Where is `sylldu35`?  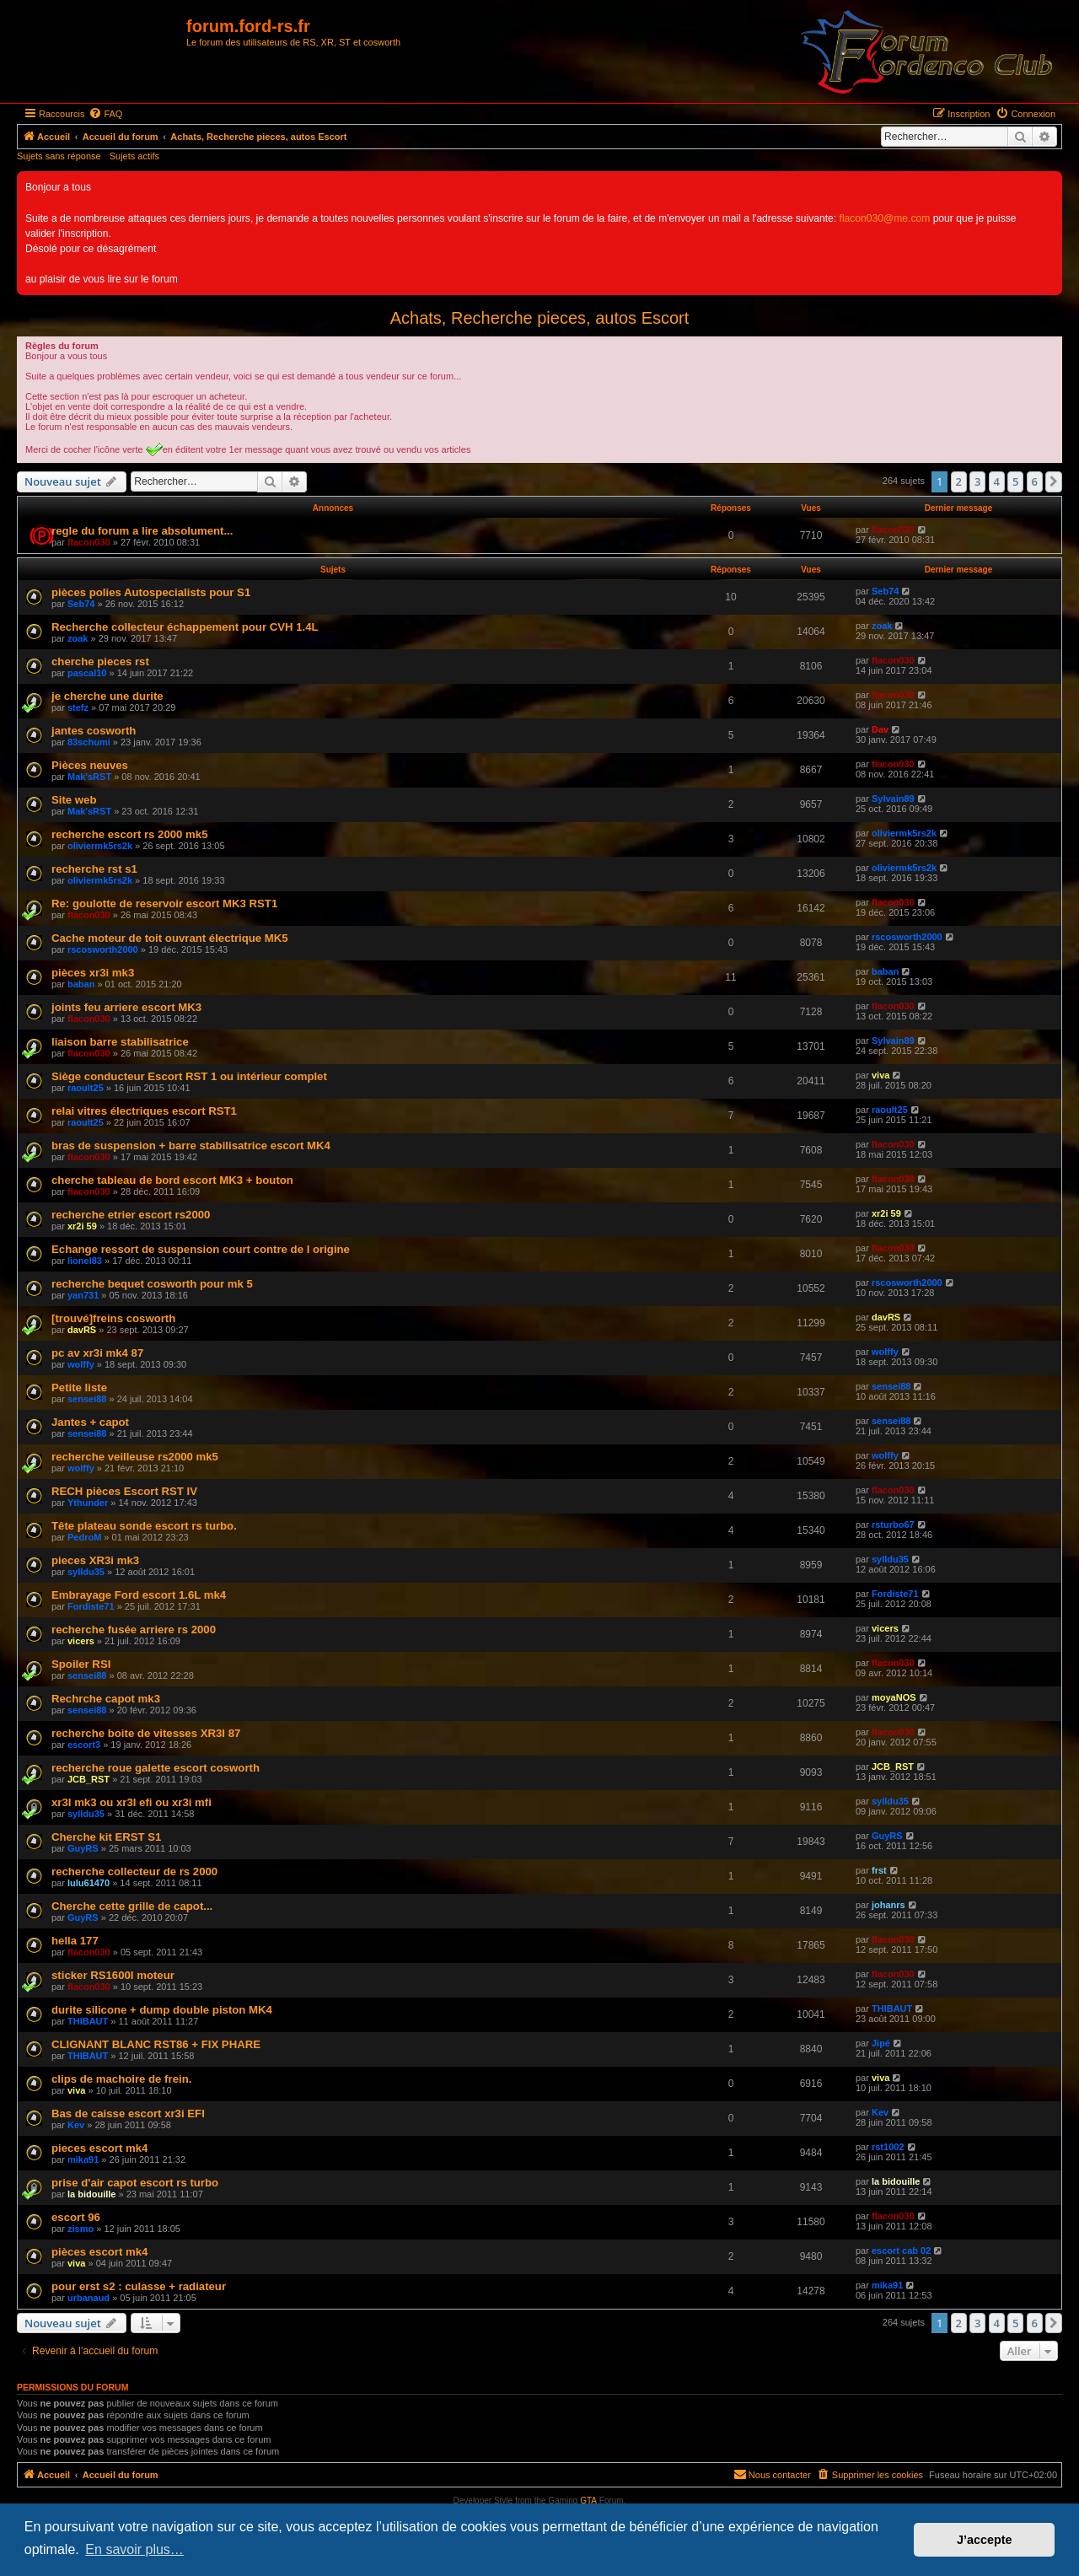 sylldu35 is located at coordinates (86, 1572).